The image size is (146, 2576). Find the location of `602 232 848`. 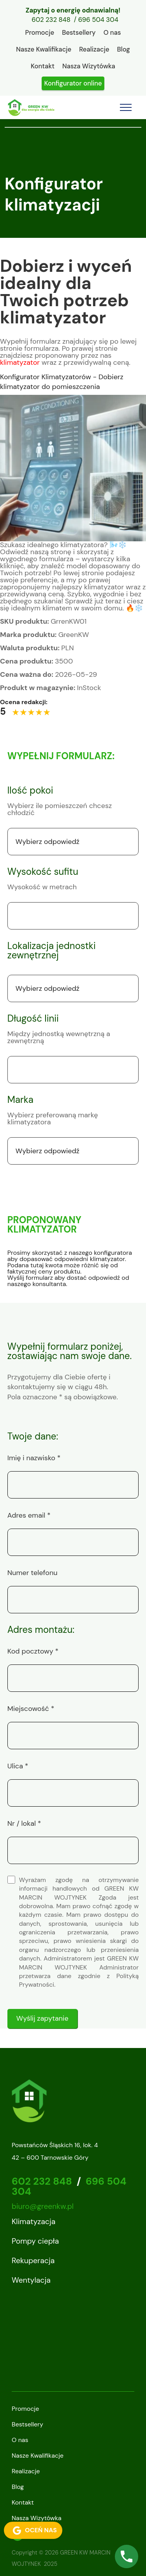

602 232 848 is located at coordinates (51, 19).